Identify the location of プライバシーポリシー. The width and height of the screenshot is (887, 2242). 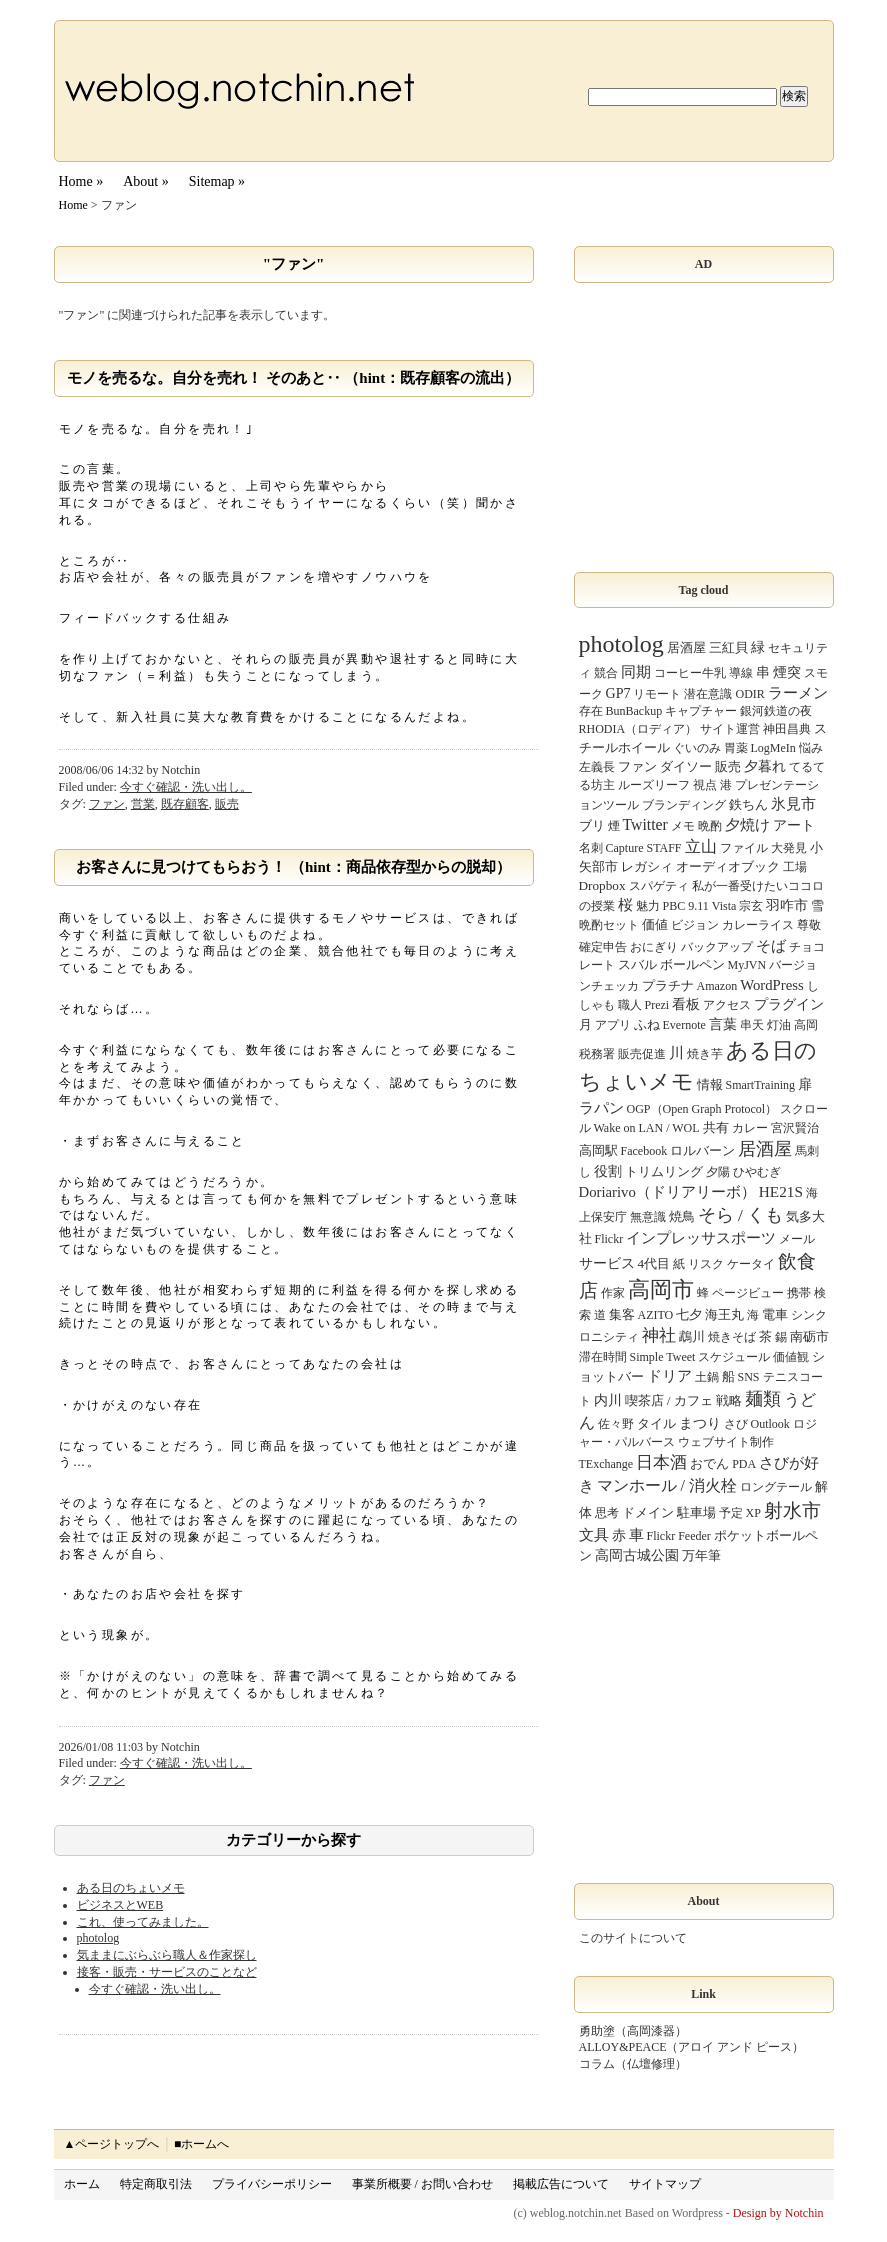
(272, 2184).